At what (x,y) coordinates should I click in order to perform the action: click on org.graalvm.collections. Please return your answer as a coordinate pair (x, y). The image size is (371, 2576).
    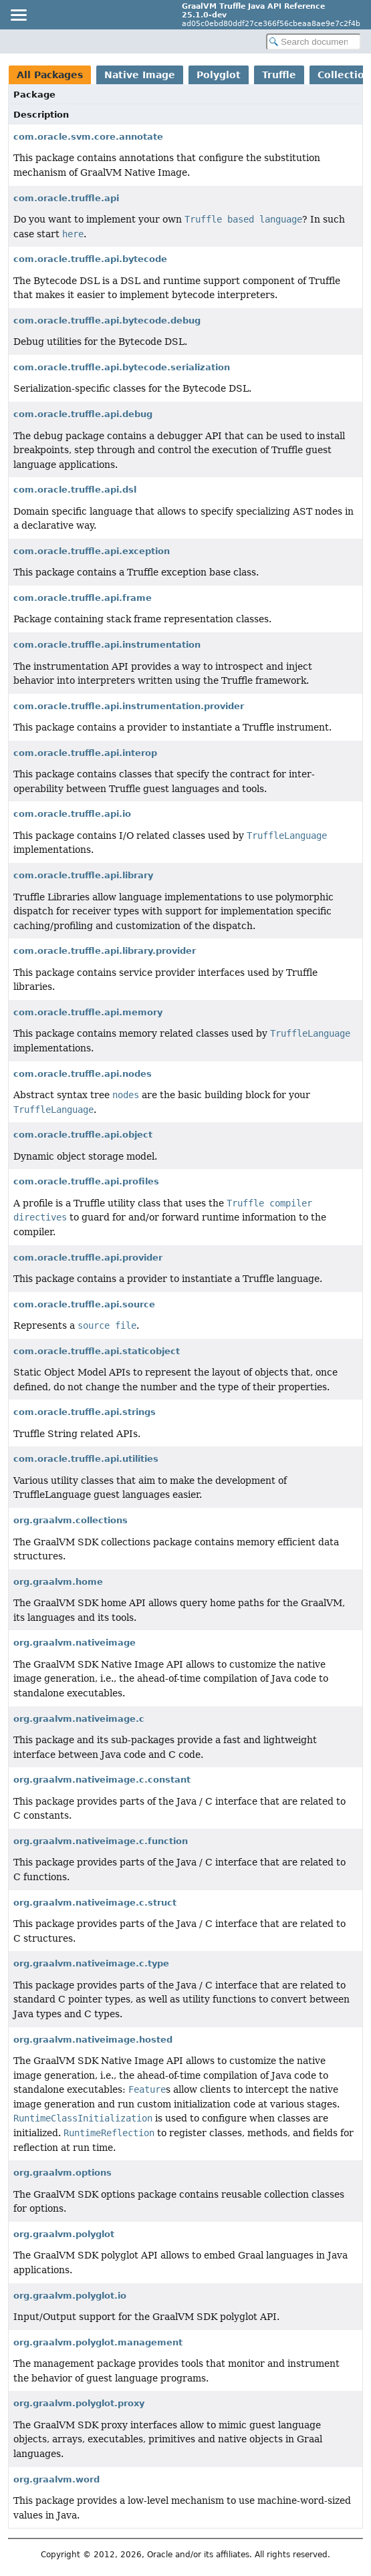
    Looking at the image, I should click on (70, 1520).